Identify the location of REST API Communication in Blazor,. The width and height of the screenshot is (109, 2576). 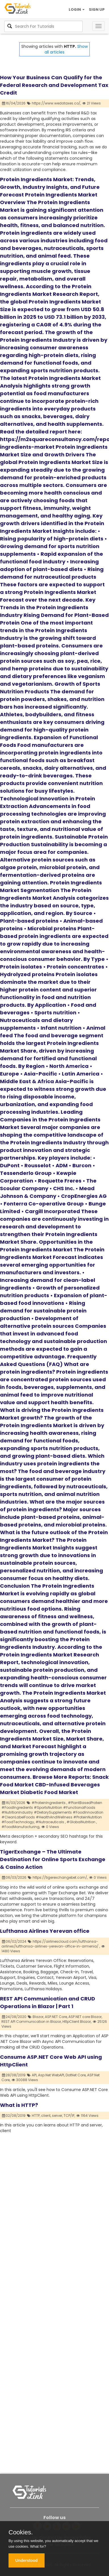
(31, 2021).